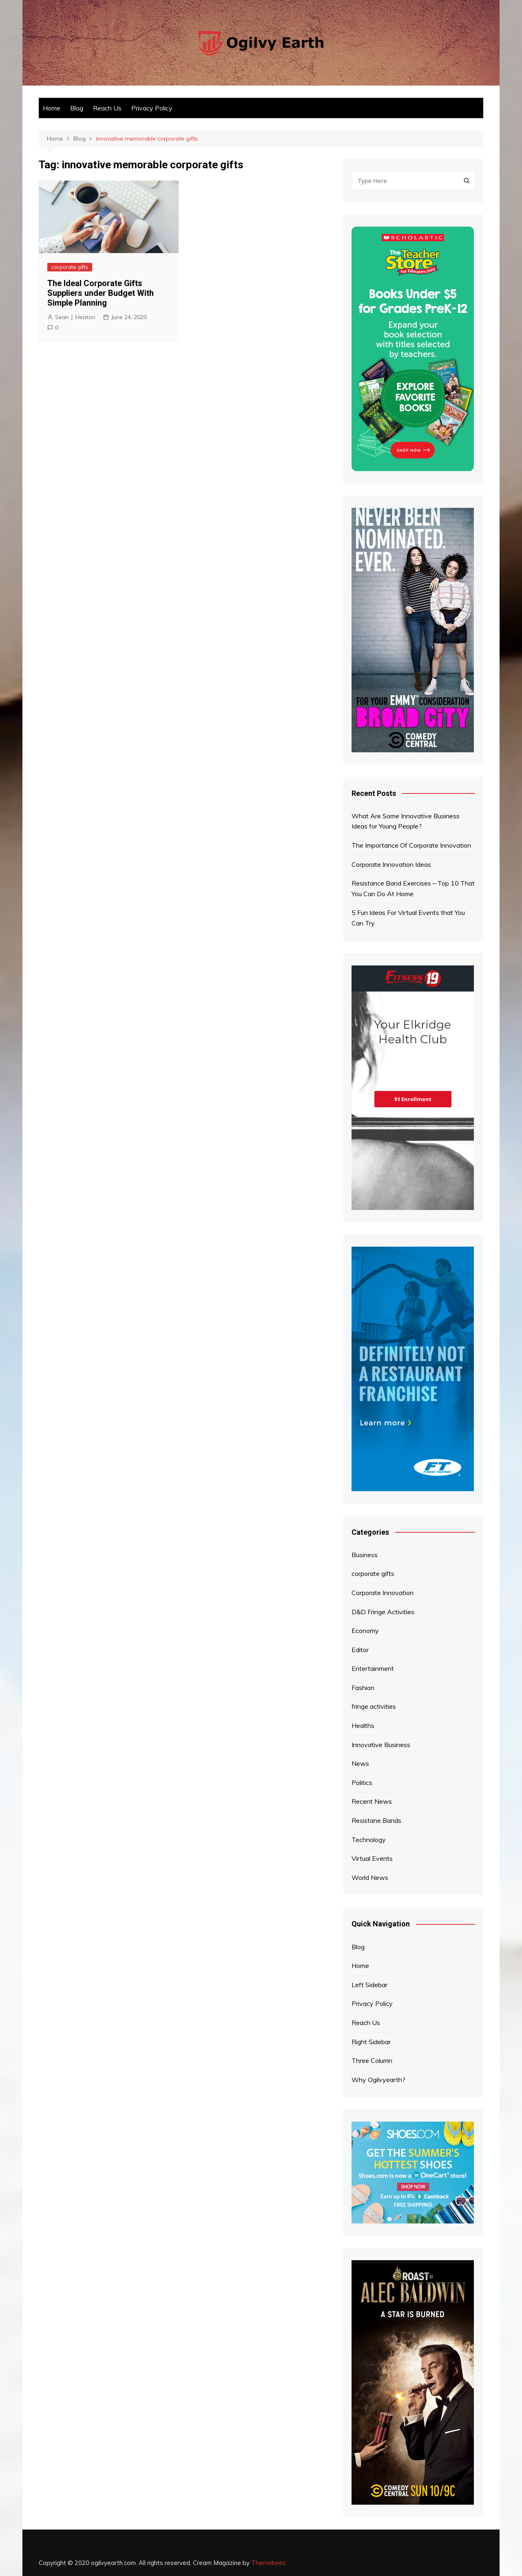  I want to click on Healths, so click(363, 1725).